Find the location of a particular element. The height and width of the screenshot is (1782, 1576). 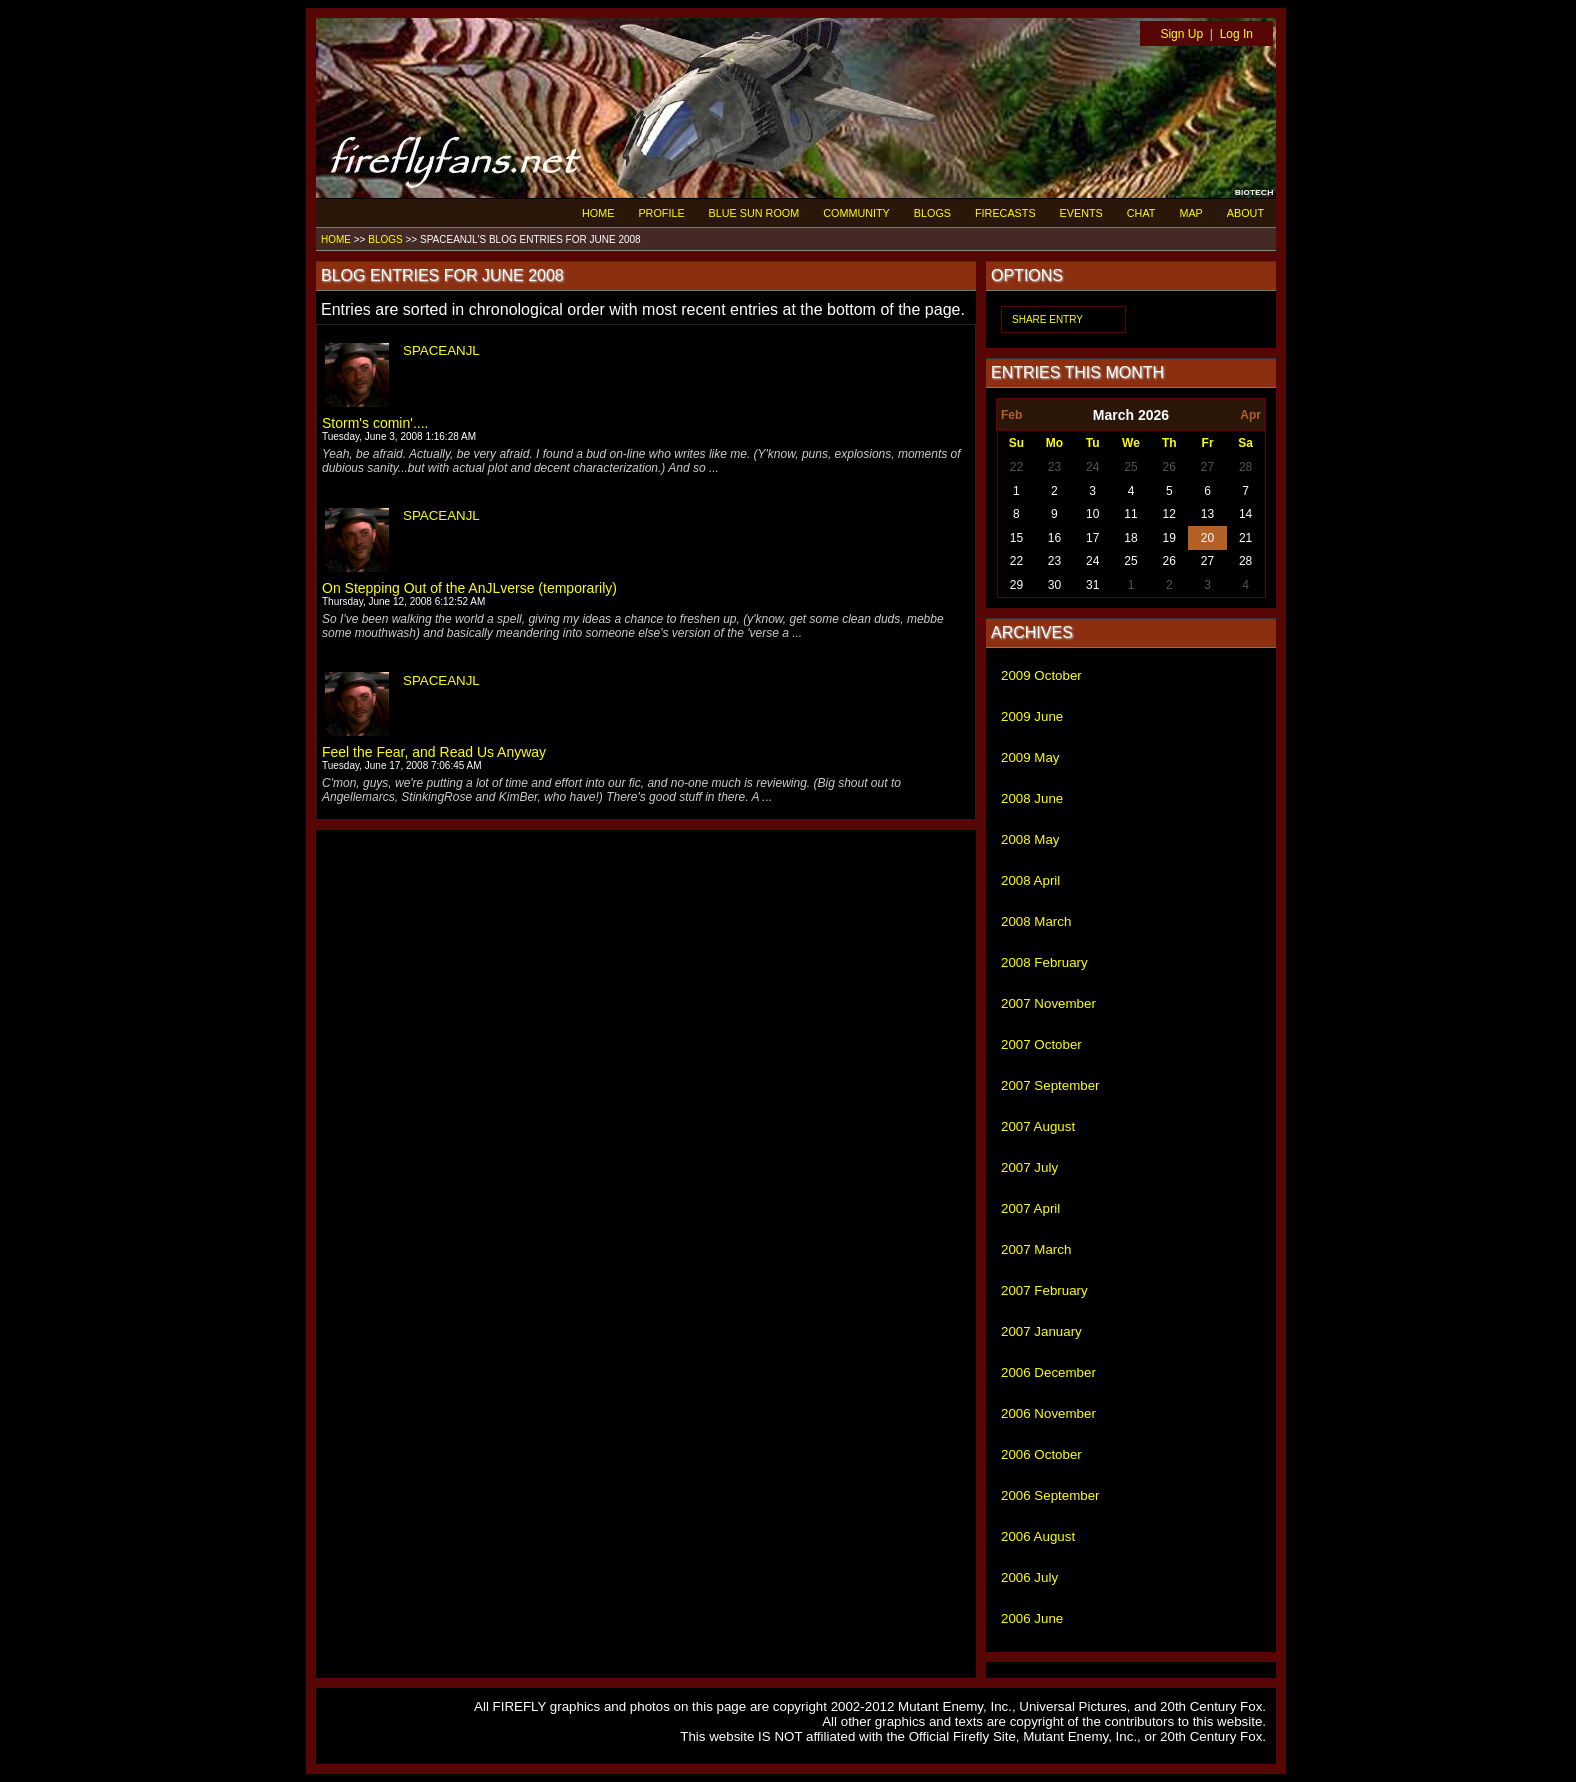

2007 September is located at coordinates (1050, 1085).